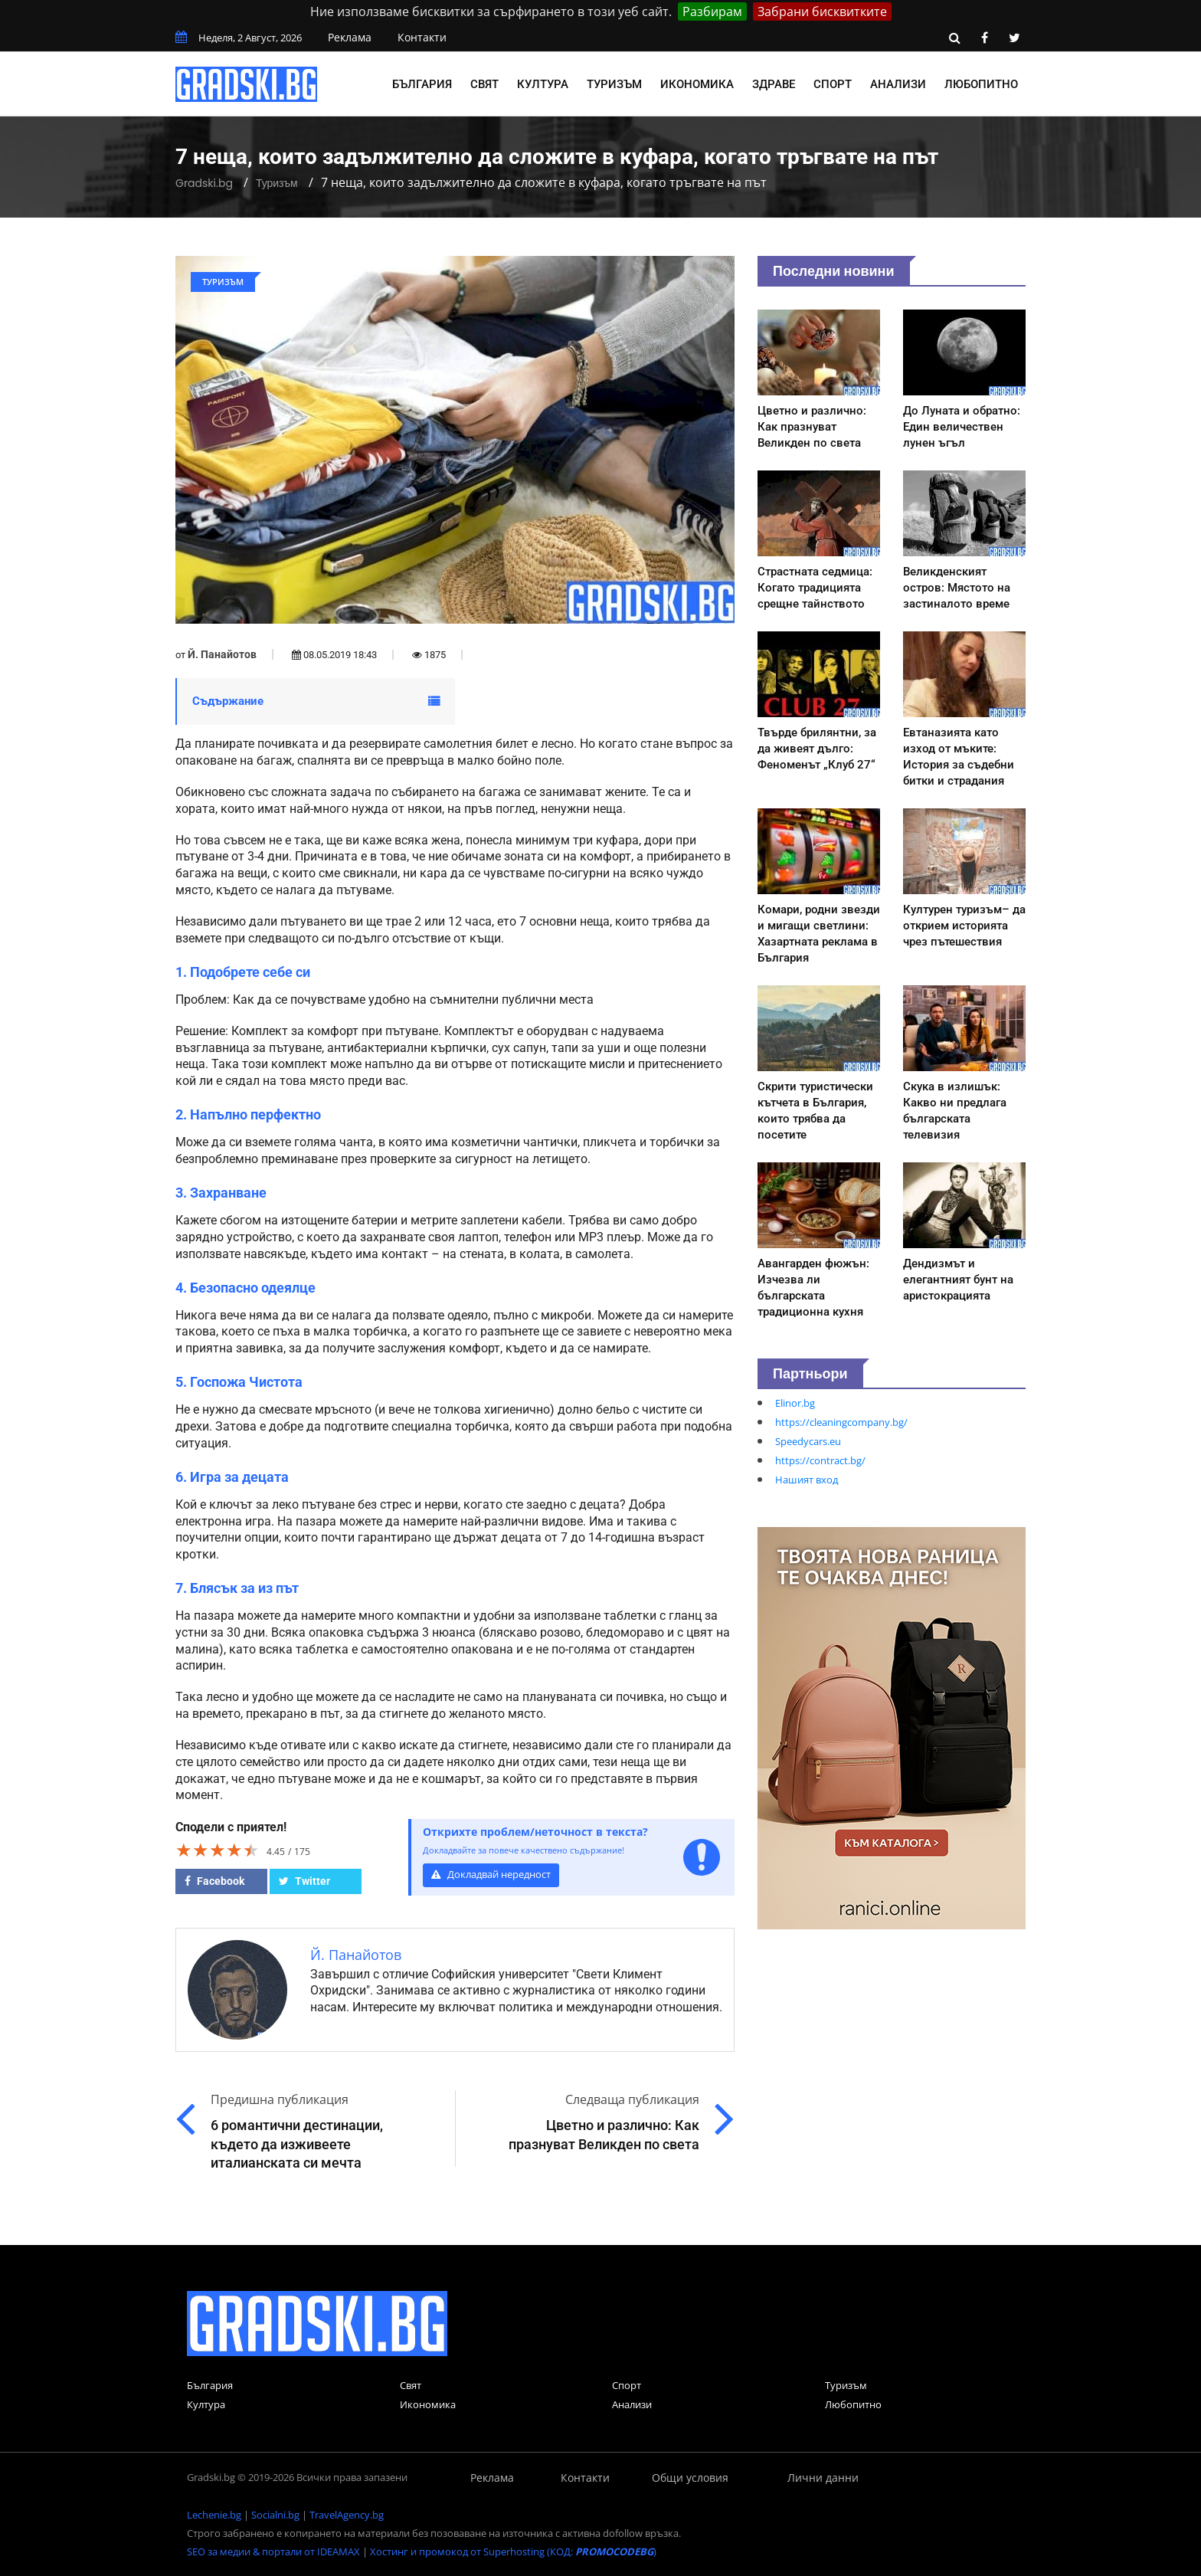 The height and width of the screenshot is (2576, 1201). Describe the element at coordinates (820, 1460) in the screenshot. I see `https://contract.bg/` at that location.